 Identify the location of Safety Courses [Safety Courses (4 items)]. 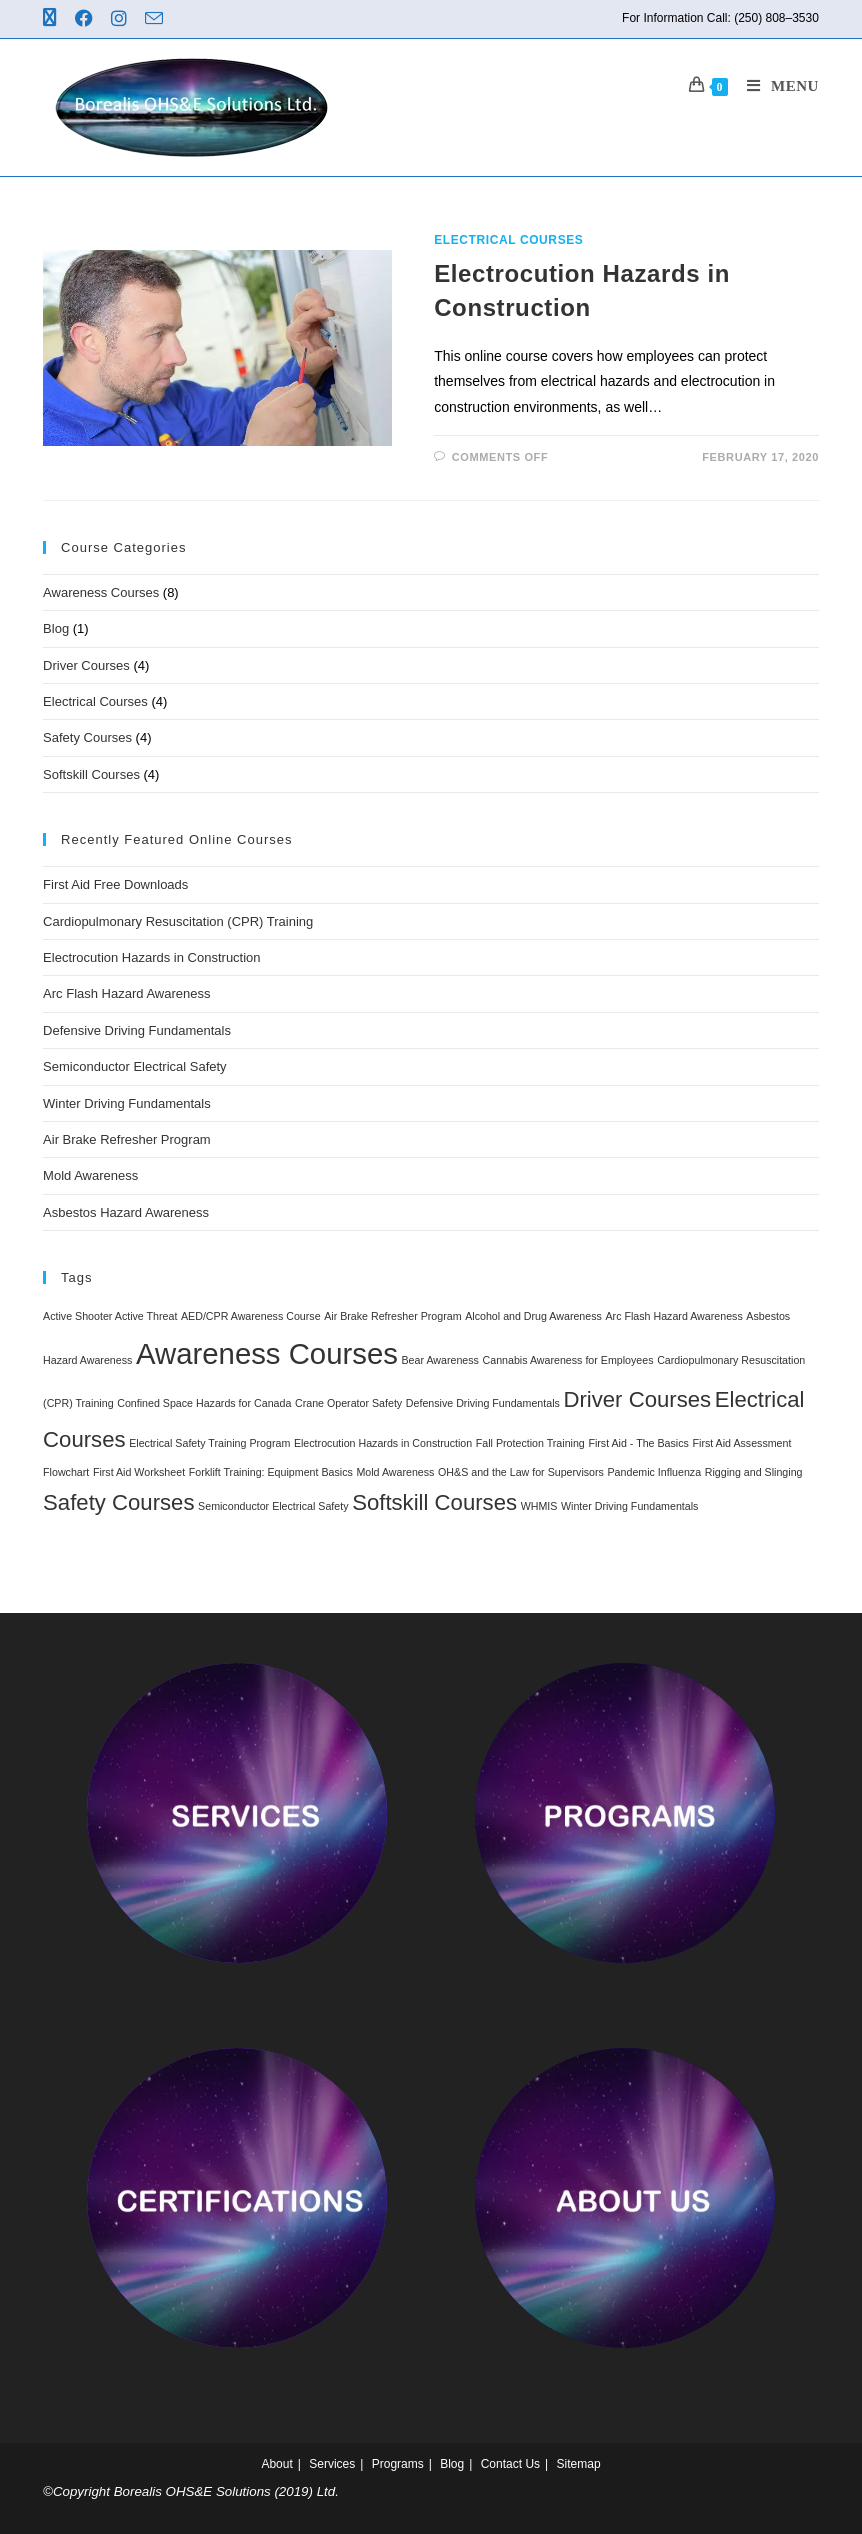
(118, 1502).